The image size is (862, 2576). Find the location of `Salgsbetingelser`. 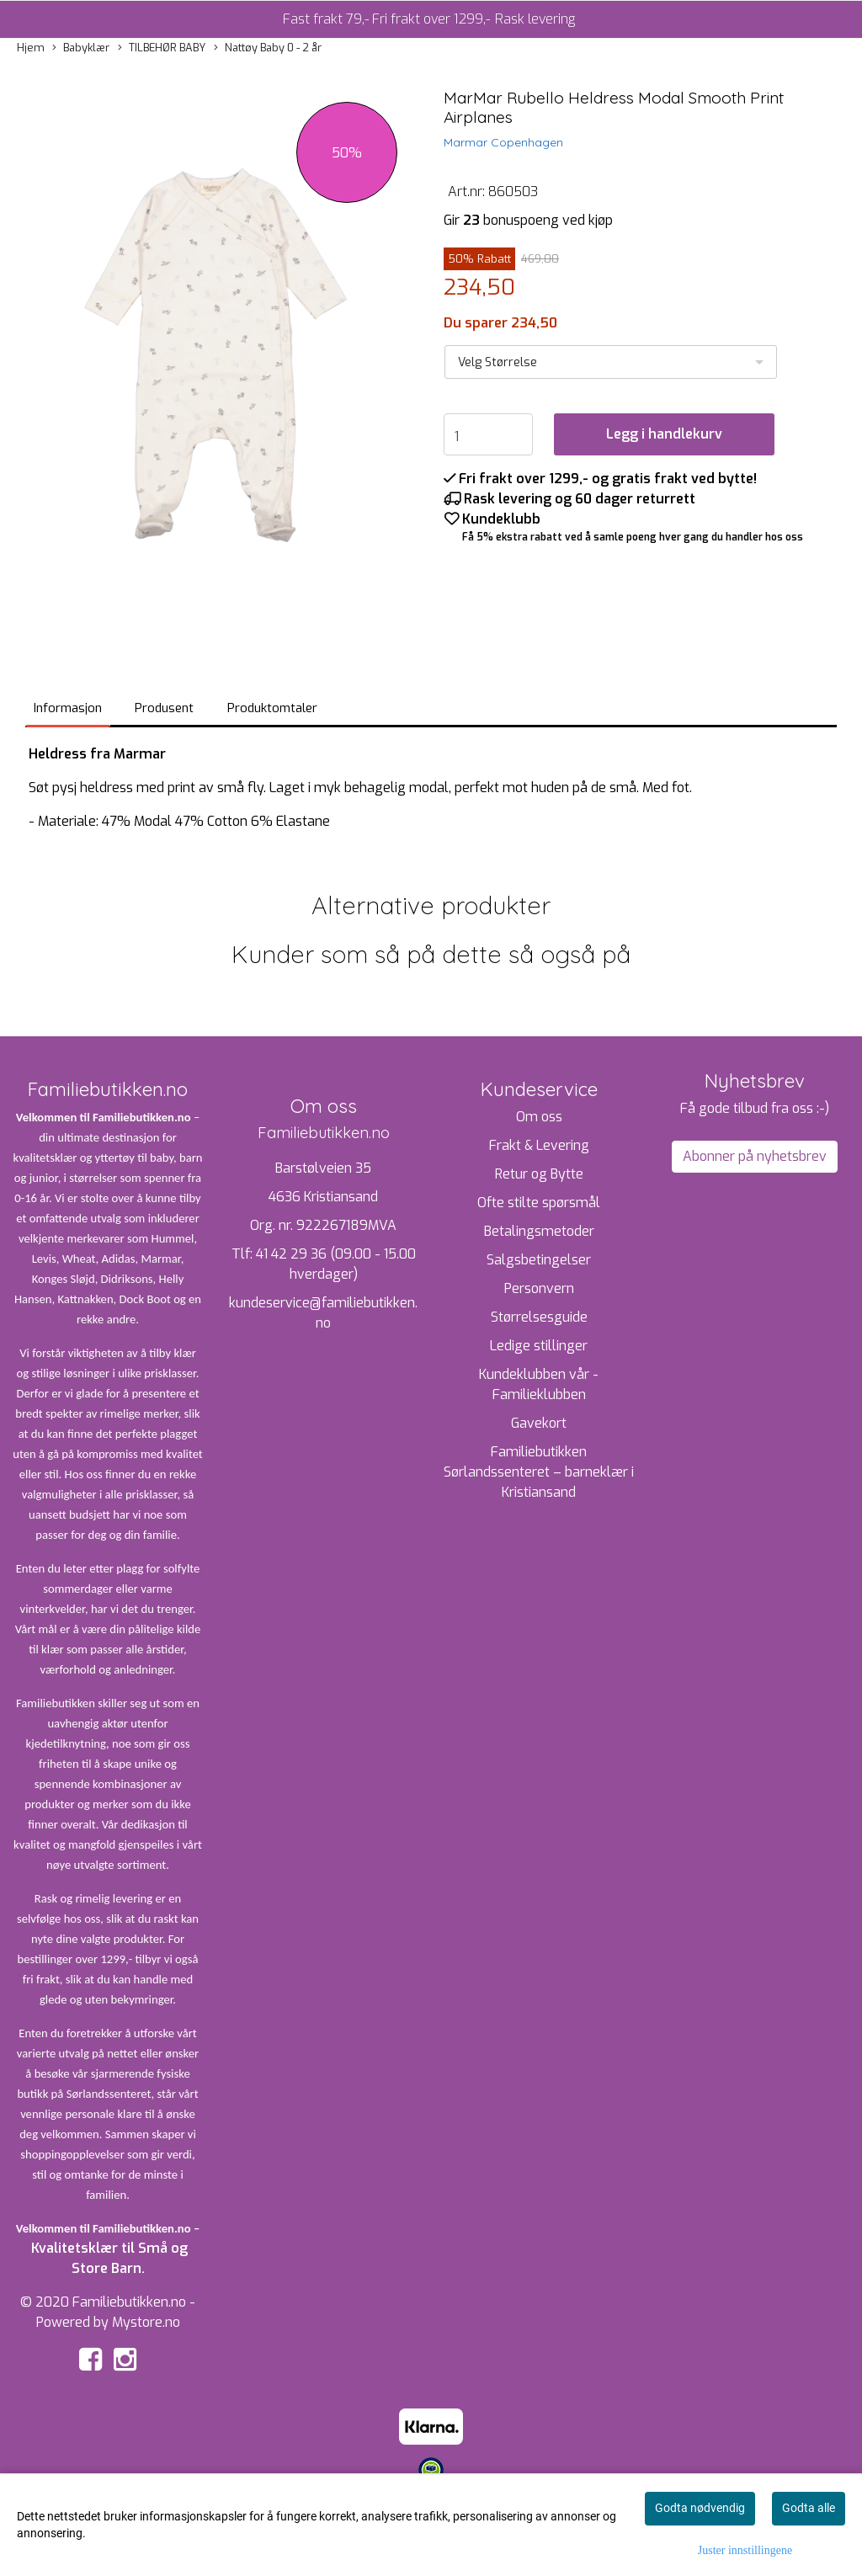

Salgsbetingelser is located at coordinates (539, 1260).